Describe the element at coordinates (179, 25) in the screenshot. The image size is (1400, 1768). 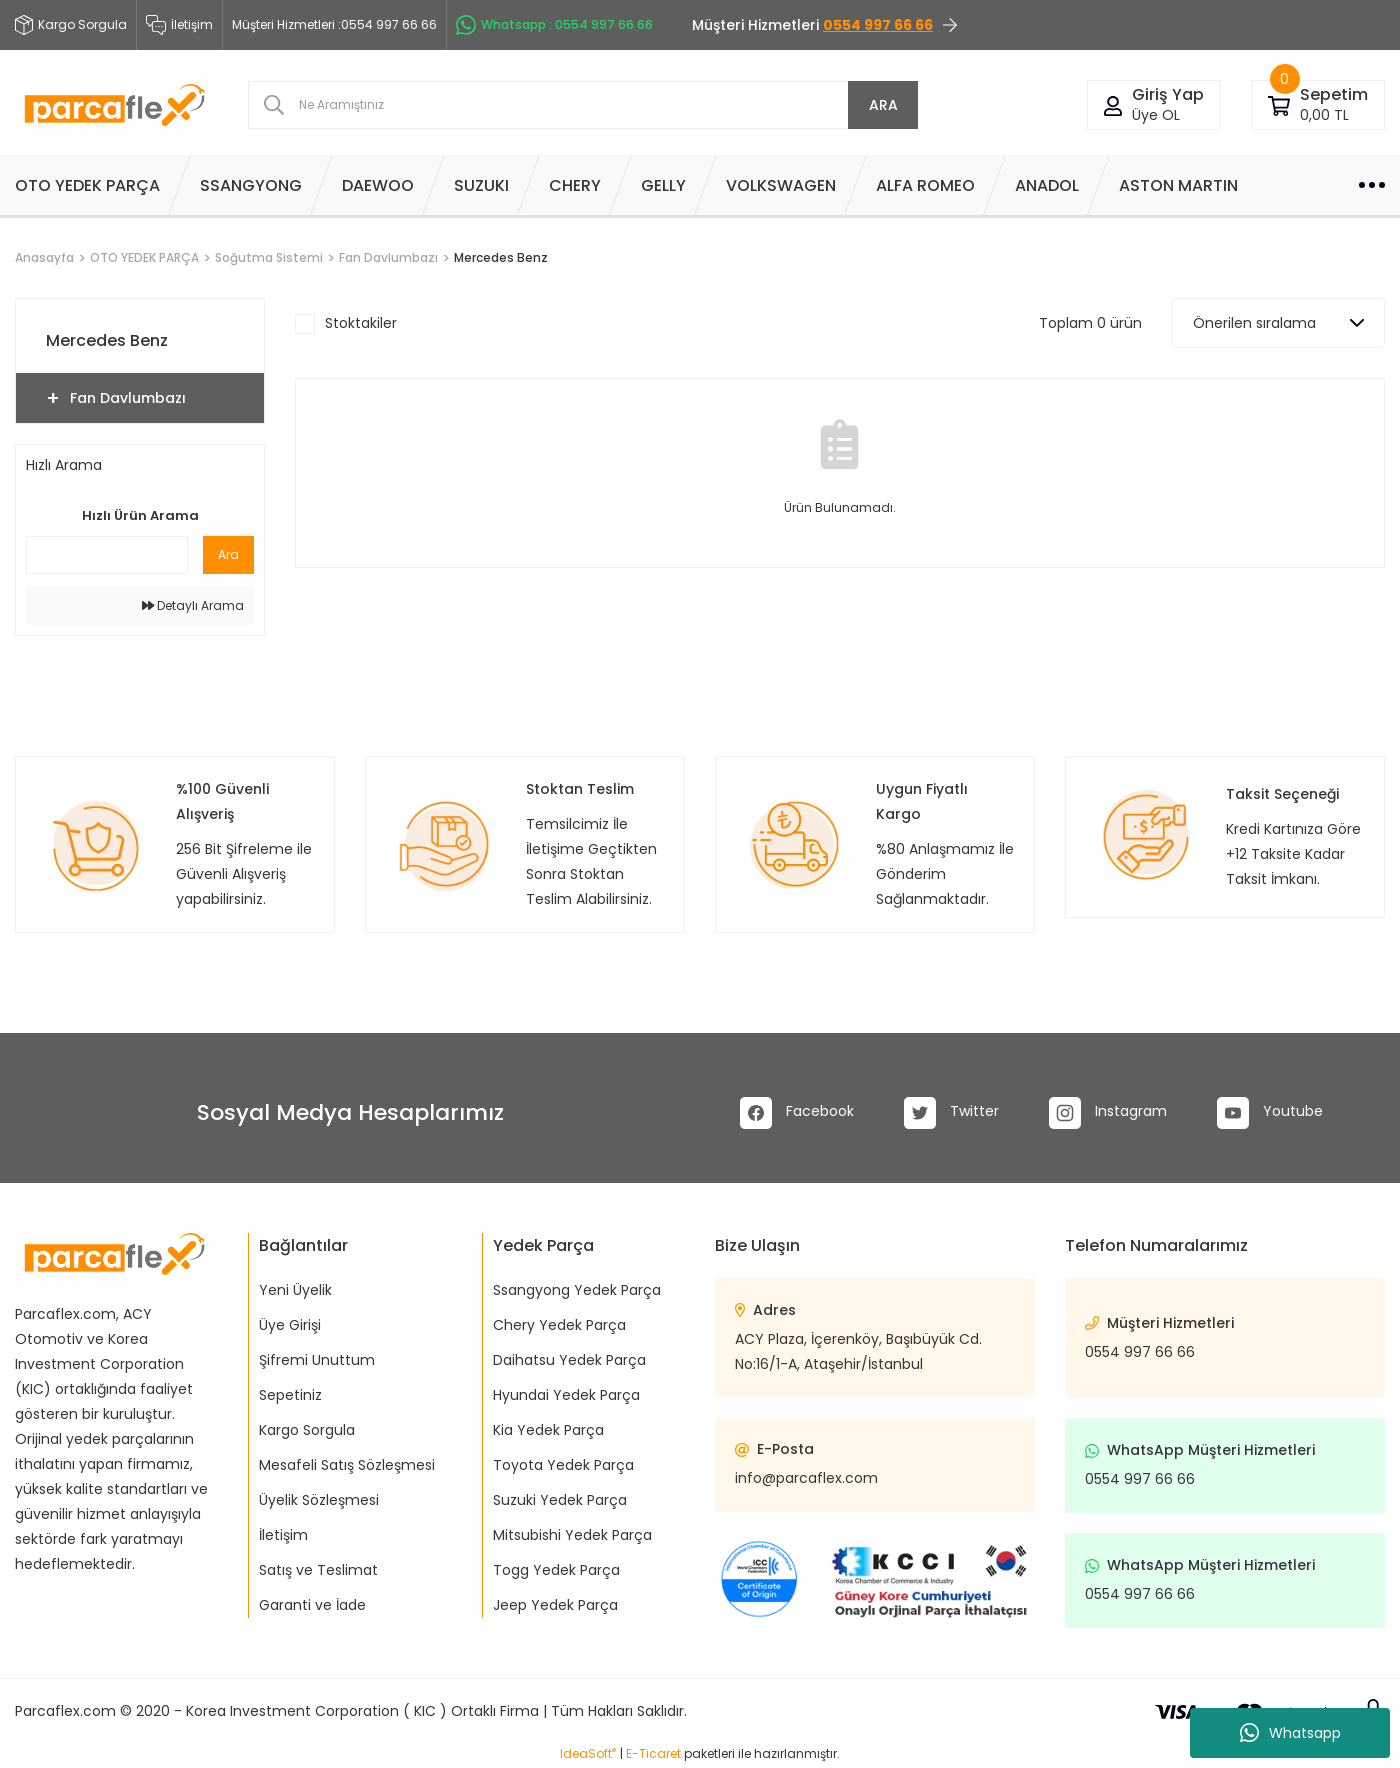
I see `İletişim` at that location.